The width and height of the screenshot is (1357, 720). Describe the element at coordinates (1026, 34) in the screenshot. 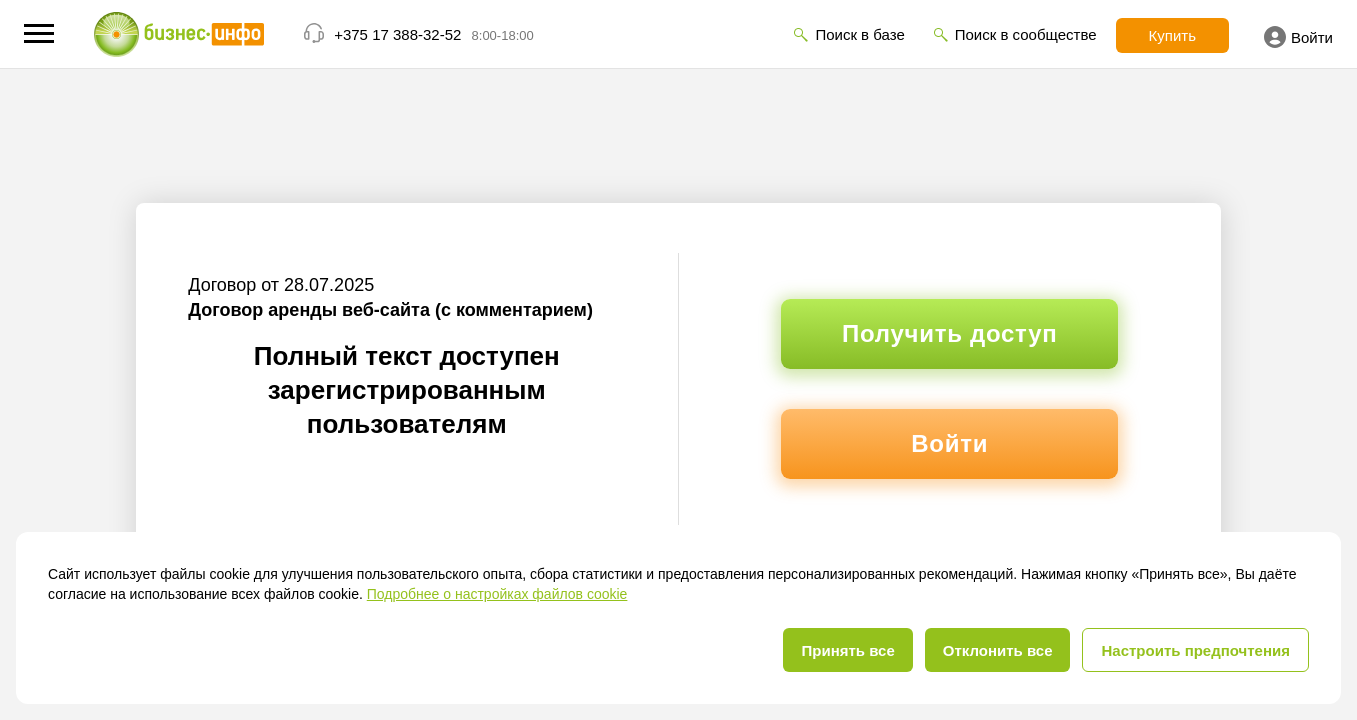

I see `Поиск в сообществе` at that location.